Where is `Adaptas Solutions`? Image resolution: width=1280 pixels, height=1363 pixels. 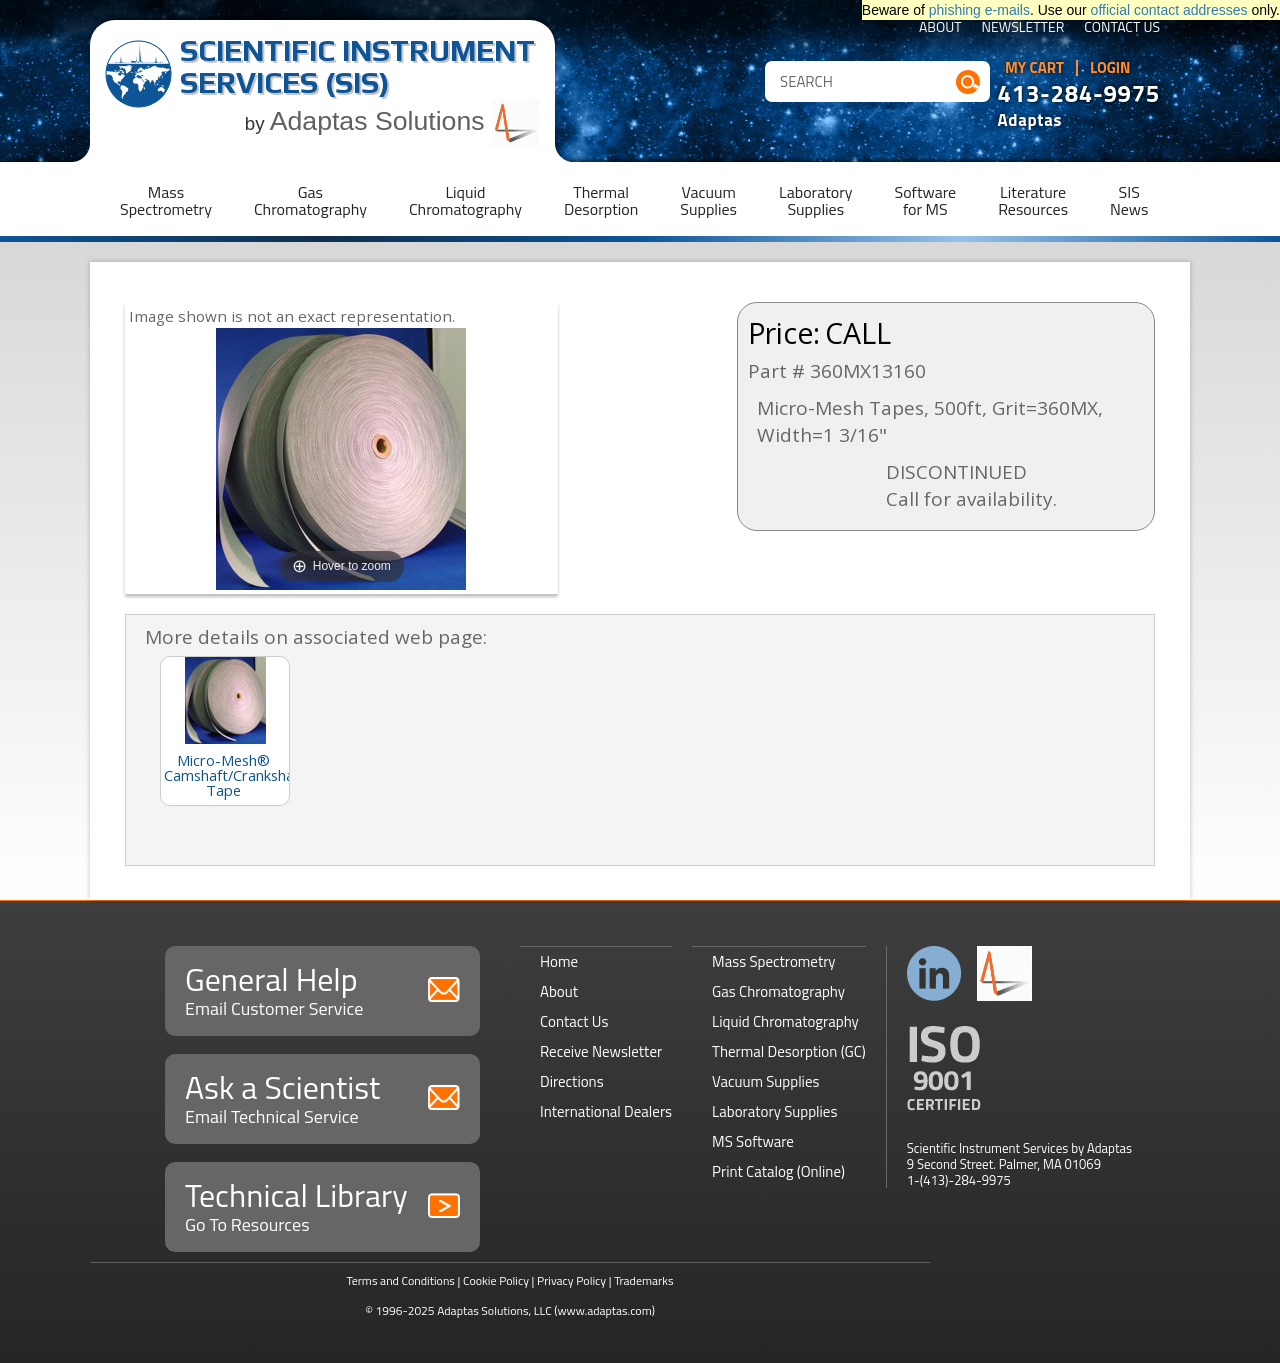 Adaptas Solutions is located at coordinates (405, 121).